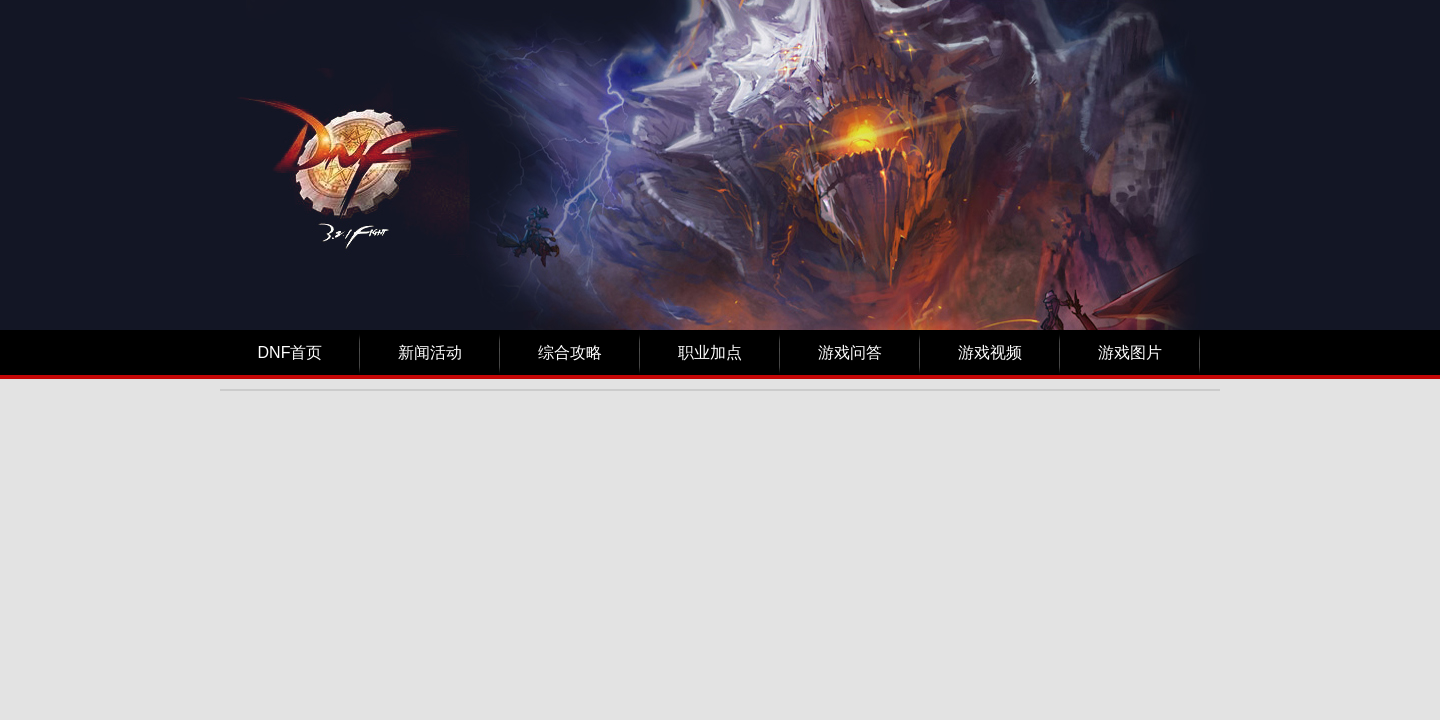  I want to click on DNF首页, so click(290, 352).